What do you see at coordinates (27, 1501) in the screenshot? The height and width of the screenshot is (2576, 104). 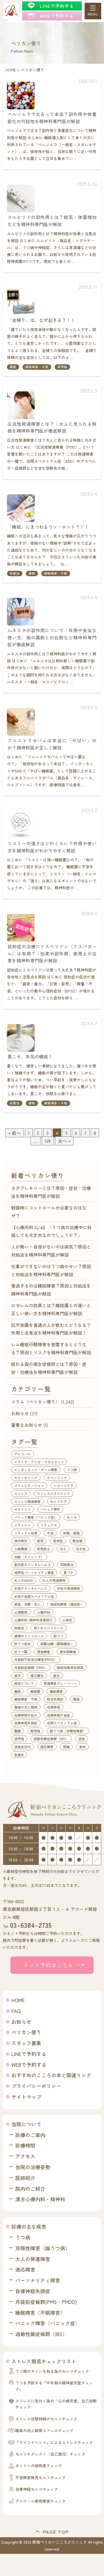 I see `ストレス関連障害` at bounding box center [27, 1501].